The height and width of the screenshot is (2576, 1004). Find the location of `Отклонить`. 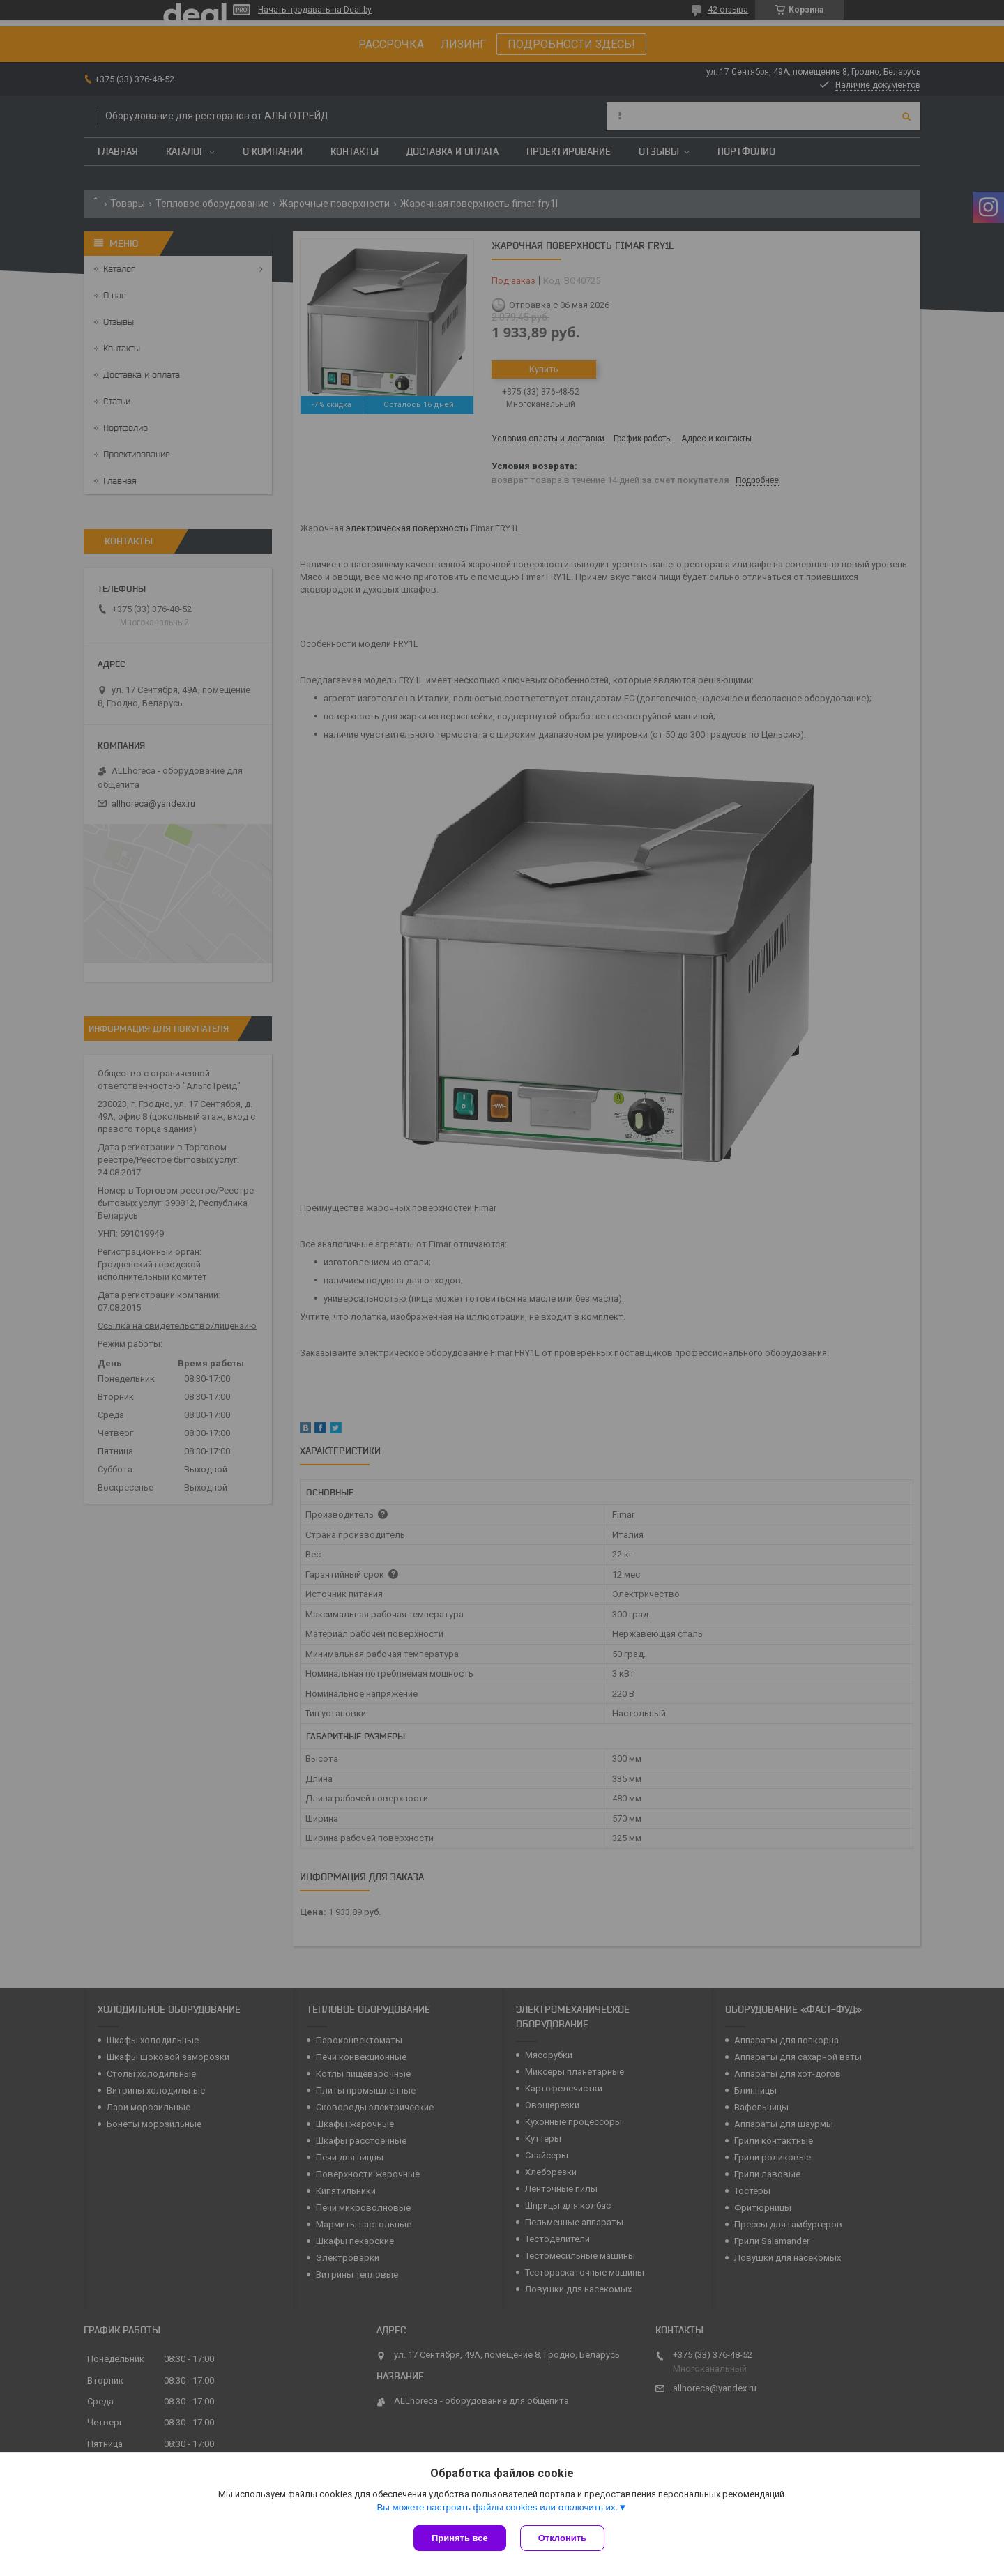

Отклонить is located at coordinates (562, 2538).